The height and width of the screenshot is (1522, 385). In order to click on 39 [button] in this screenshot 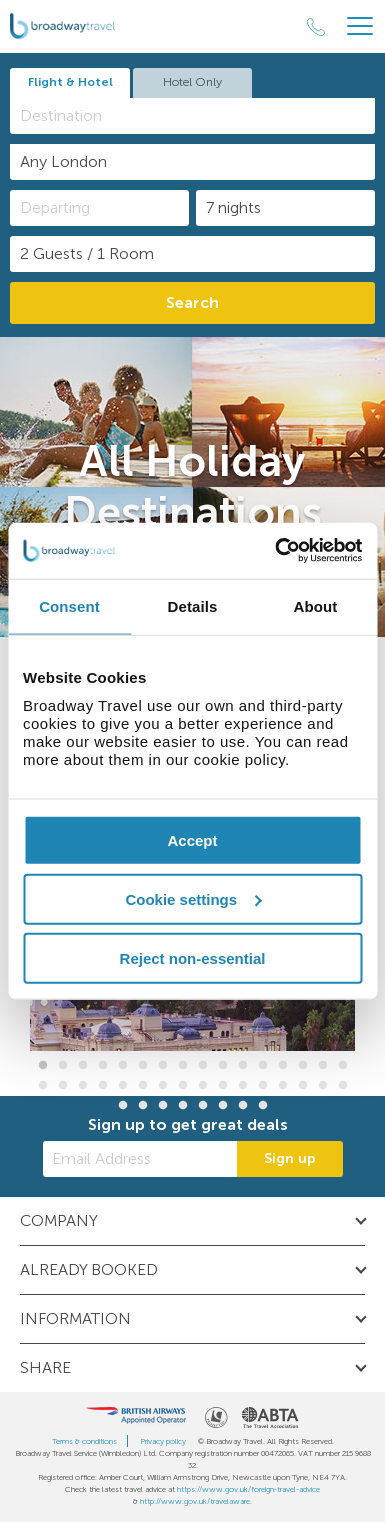, I will do `click(243, 1106)`.